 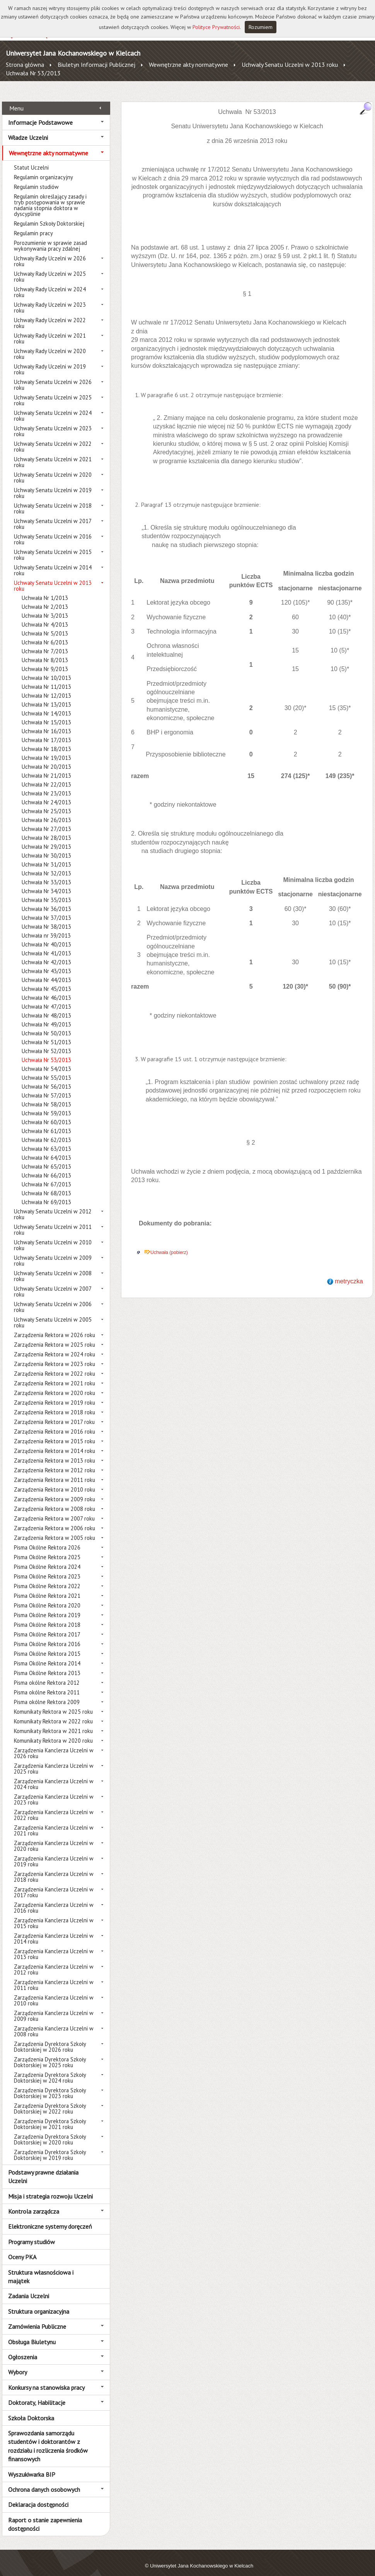 What do you see at coordinates (46, 1042) in the screenshot?
I see `Uchwała Nr 52/2013` at bounding box center [46, 1042].